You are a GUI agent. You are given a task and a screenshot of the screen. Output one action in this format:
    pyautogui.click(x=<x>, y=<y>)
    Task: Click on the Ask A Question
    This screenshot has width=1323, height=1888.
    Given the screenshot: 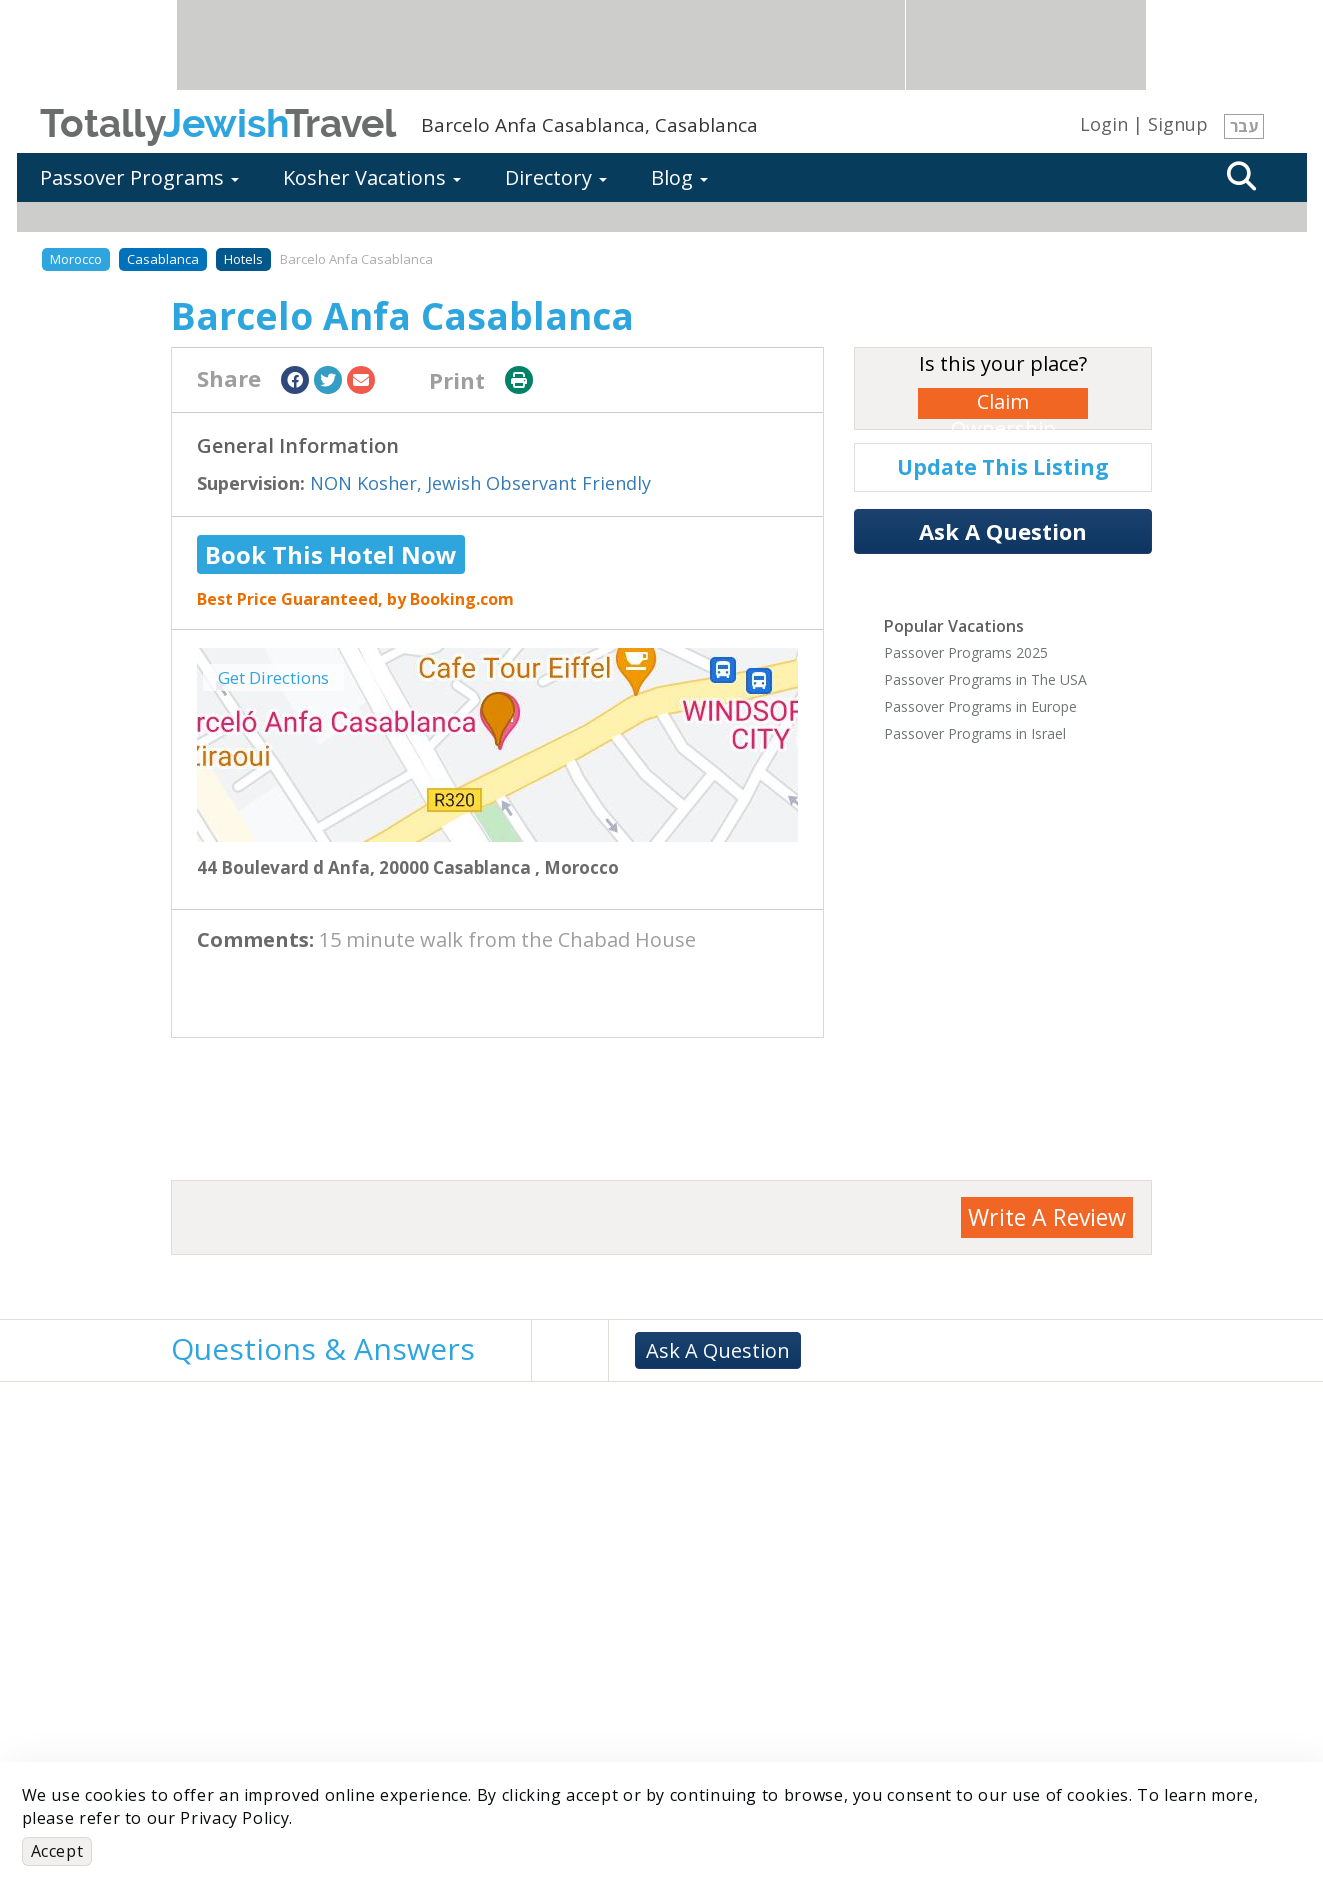 What is the action you would take?
    pyautogui.click(x=1003, y=531)
    